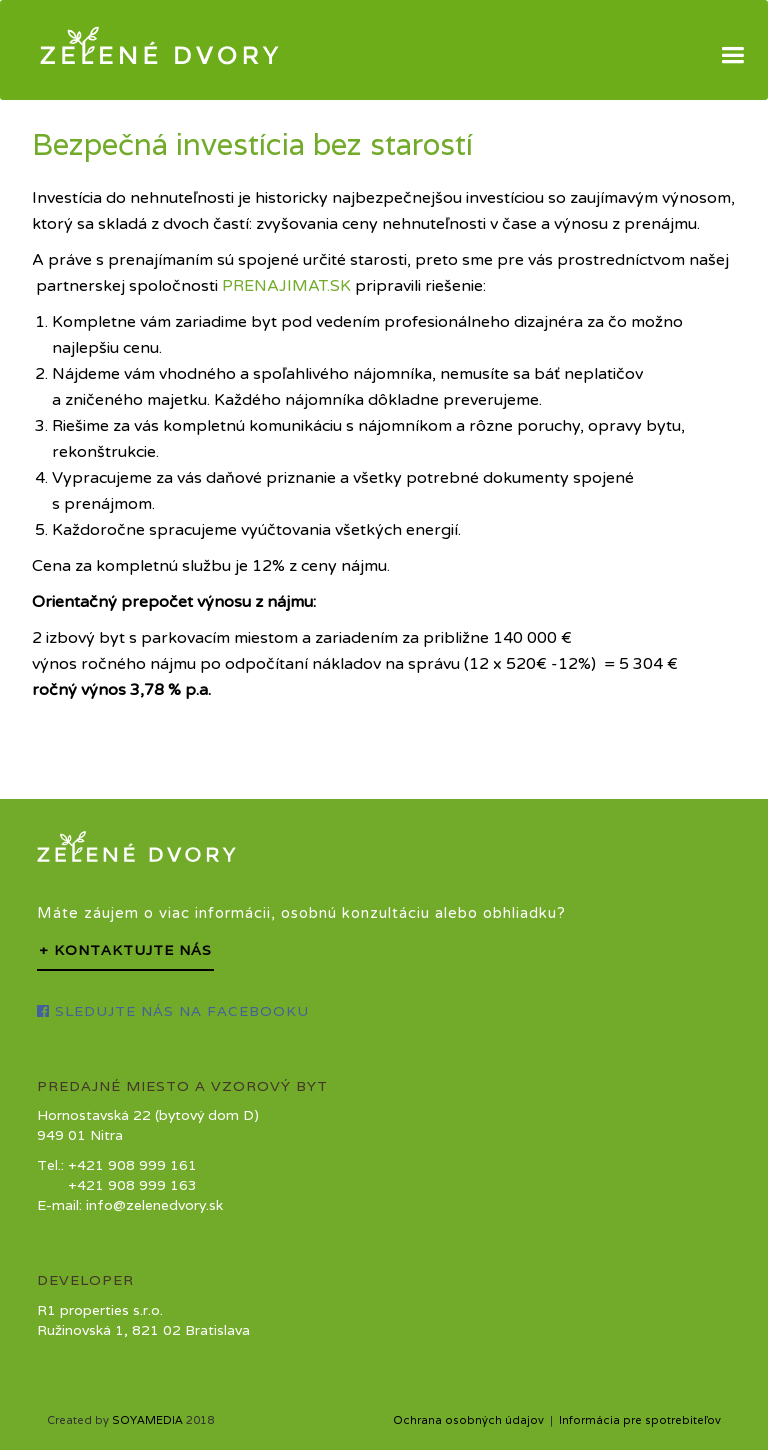 The width and height of the screenshot is (768, 1450). What do you see at coordinates (173, 1011) in the screenshot?
I see `Sledujte nás na Facebooku` at bounding box center [173, 1011].